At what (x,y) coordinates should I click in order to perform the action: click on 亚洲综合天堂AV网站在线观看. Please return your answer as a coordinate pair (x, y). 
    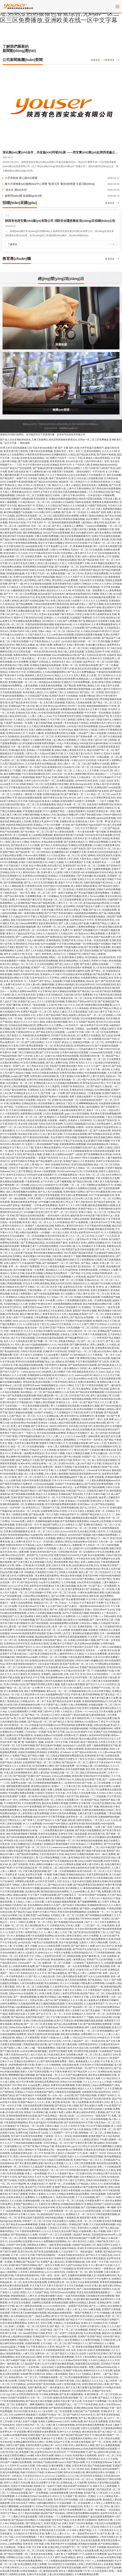
    Looking at the image, I should click on (103, 2482).